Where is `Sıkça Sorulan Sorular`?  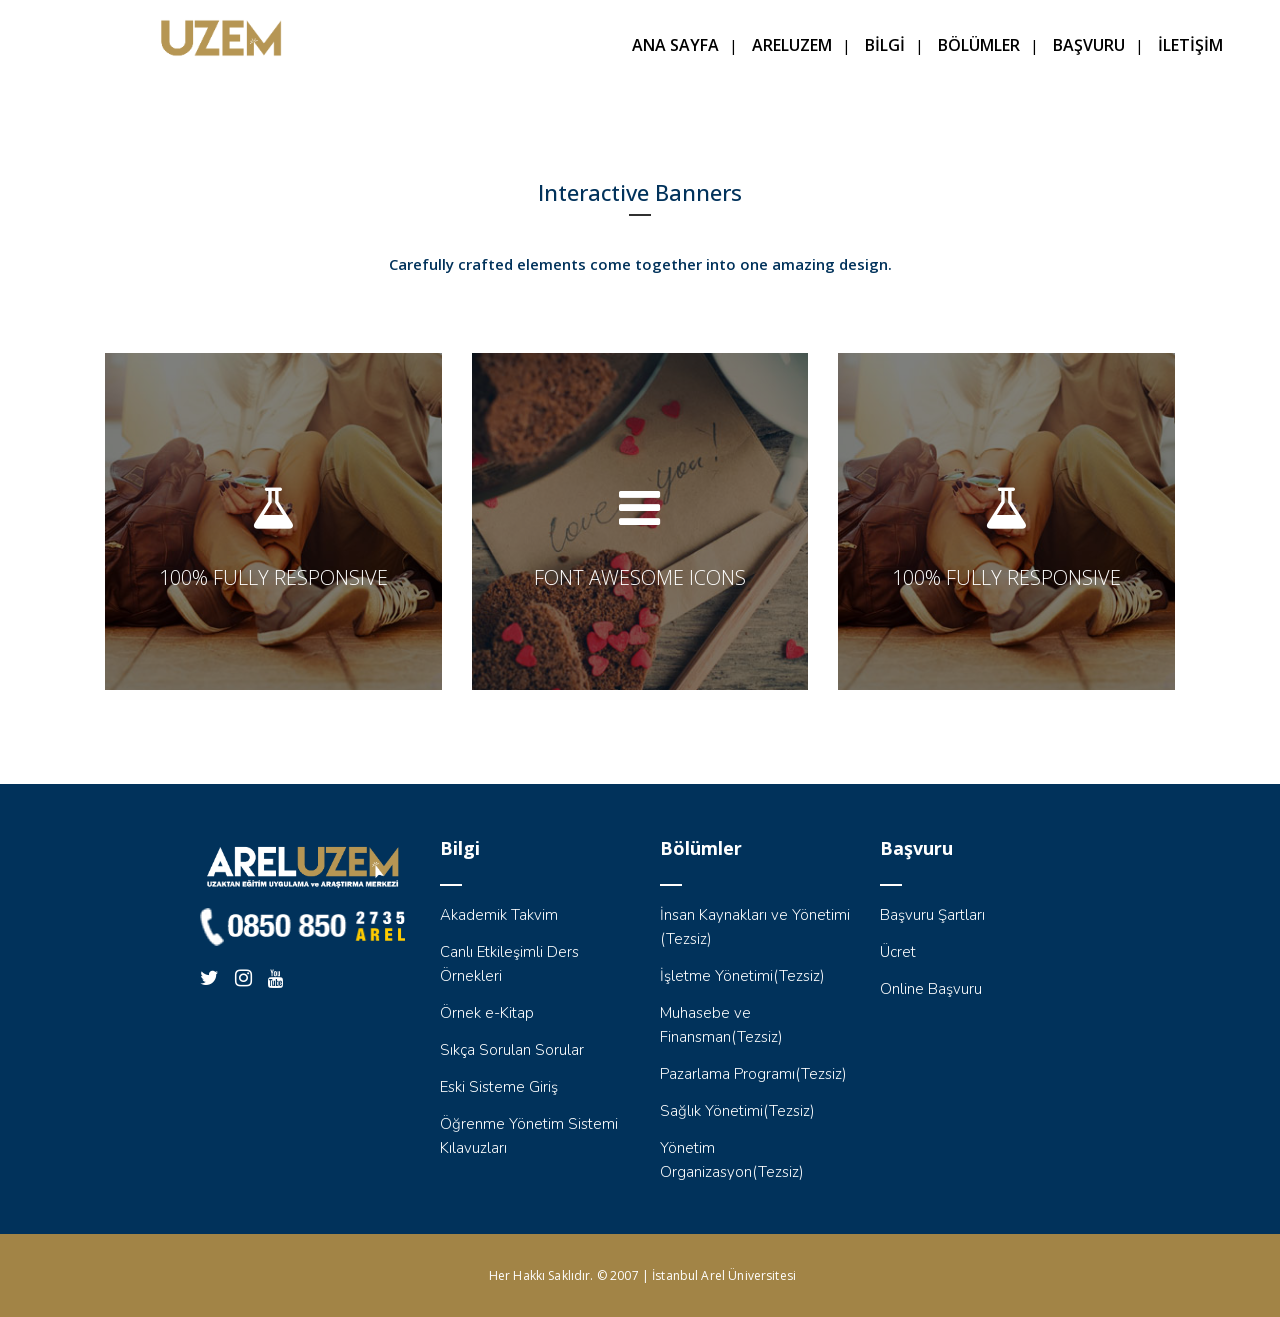 Sıkça Sorulan Sorular is located at coordinates (512, 1050).